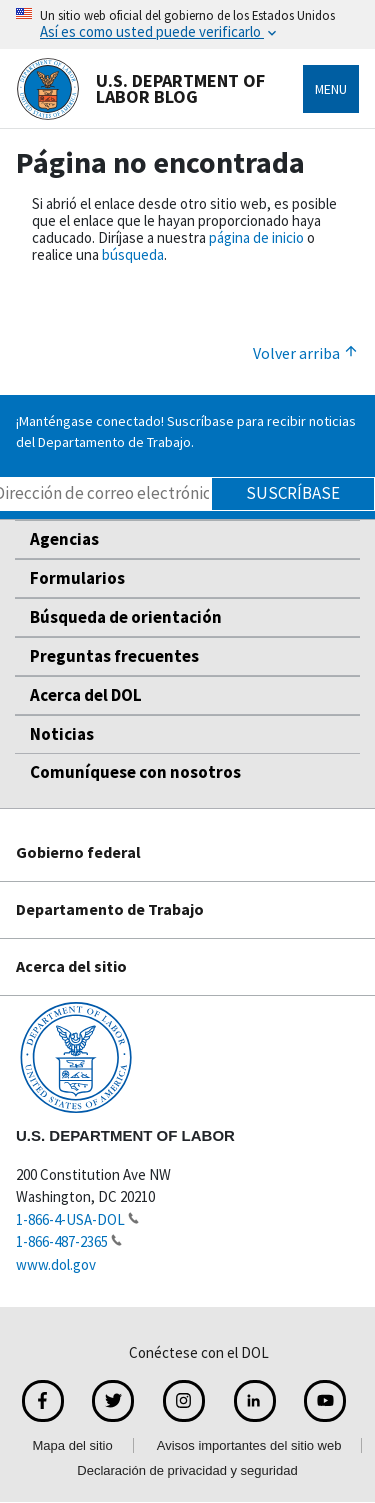  Describe the element at coordinates (110, 909) in the screenshot. I see `Departamento de Trabajo` at that location.